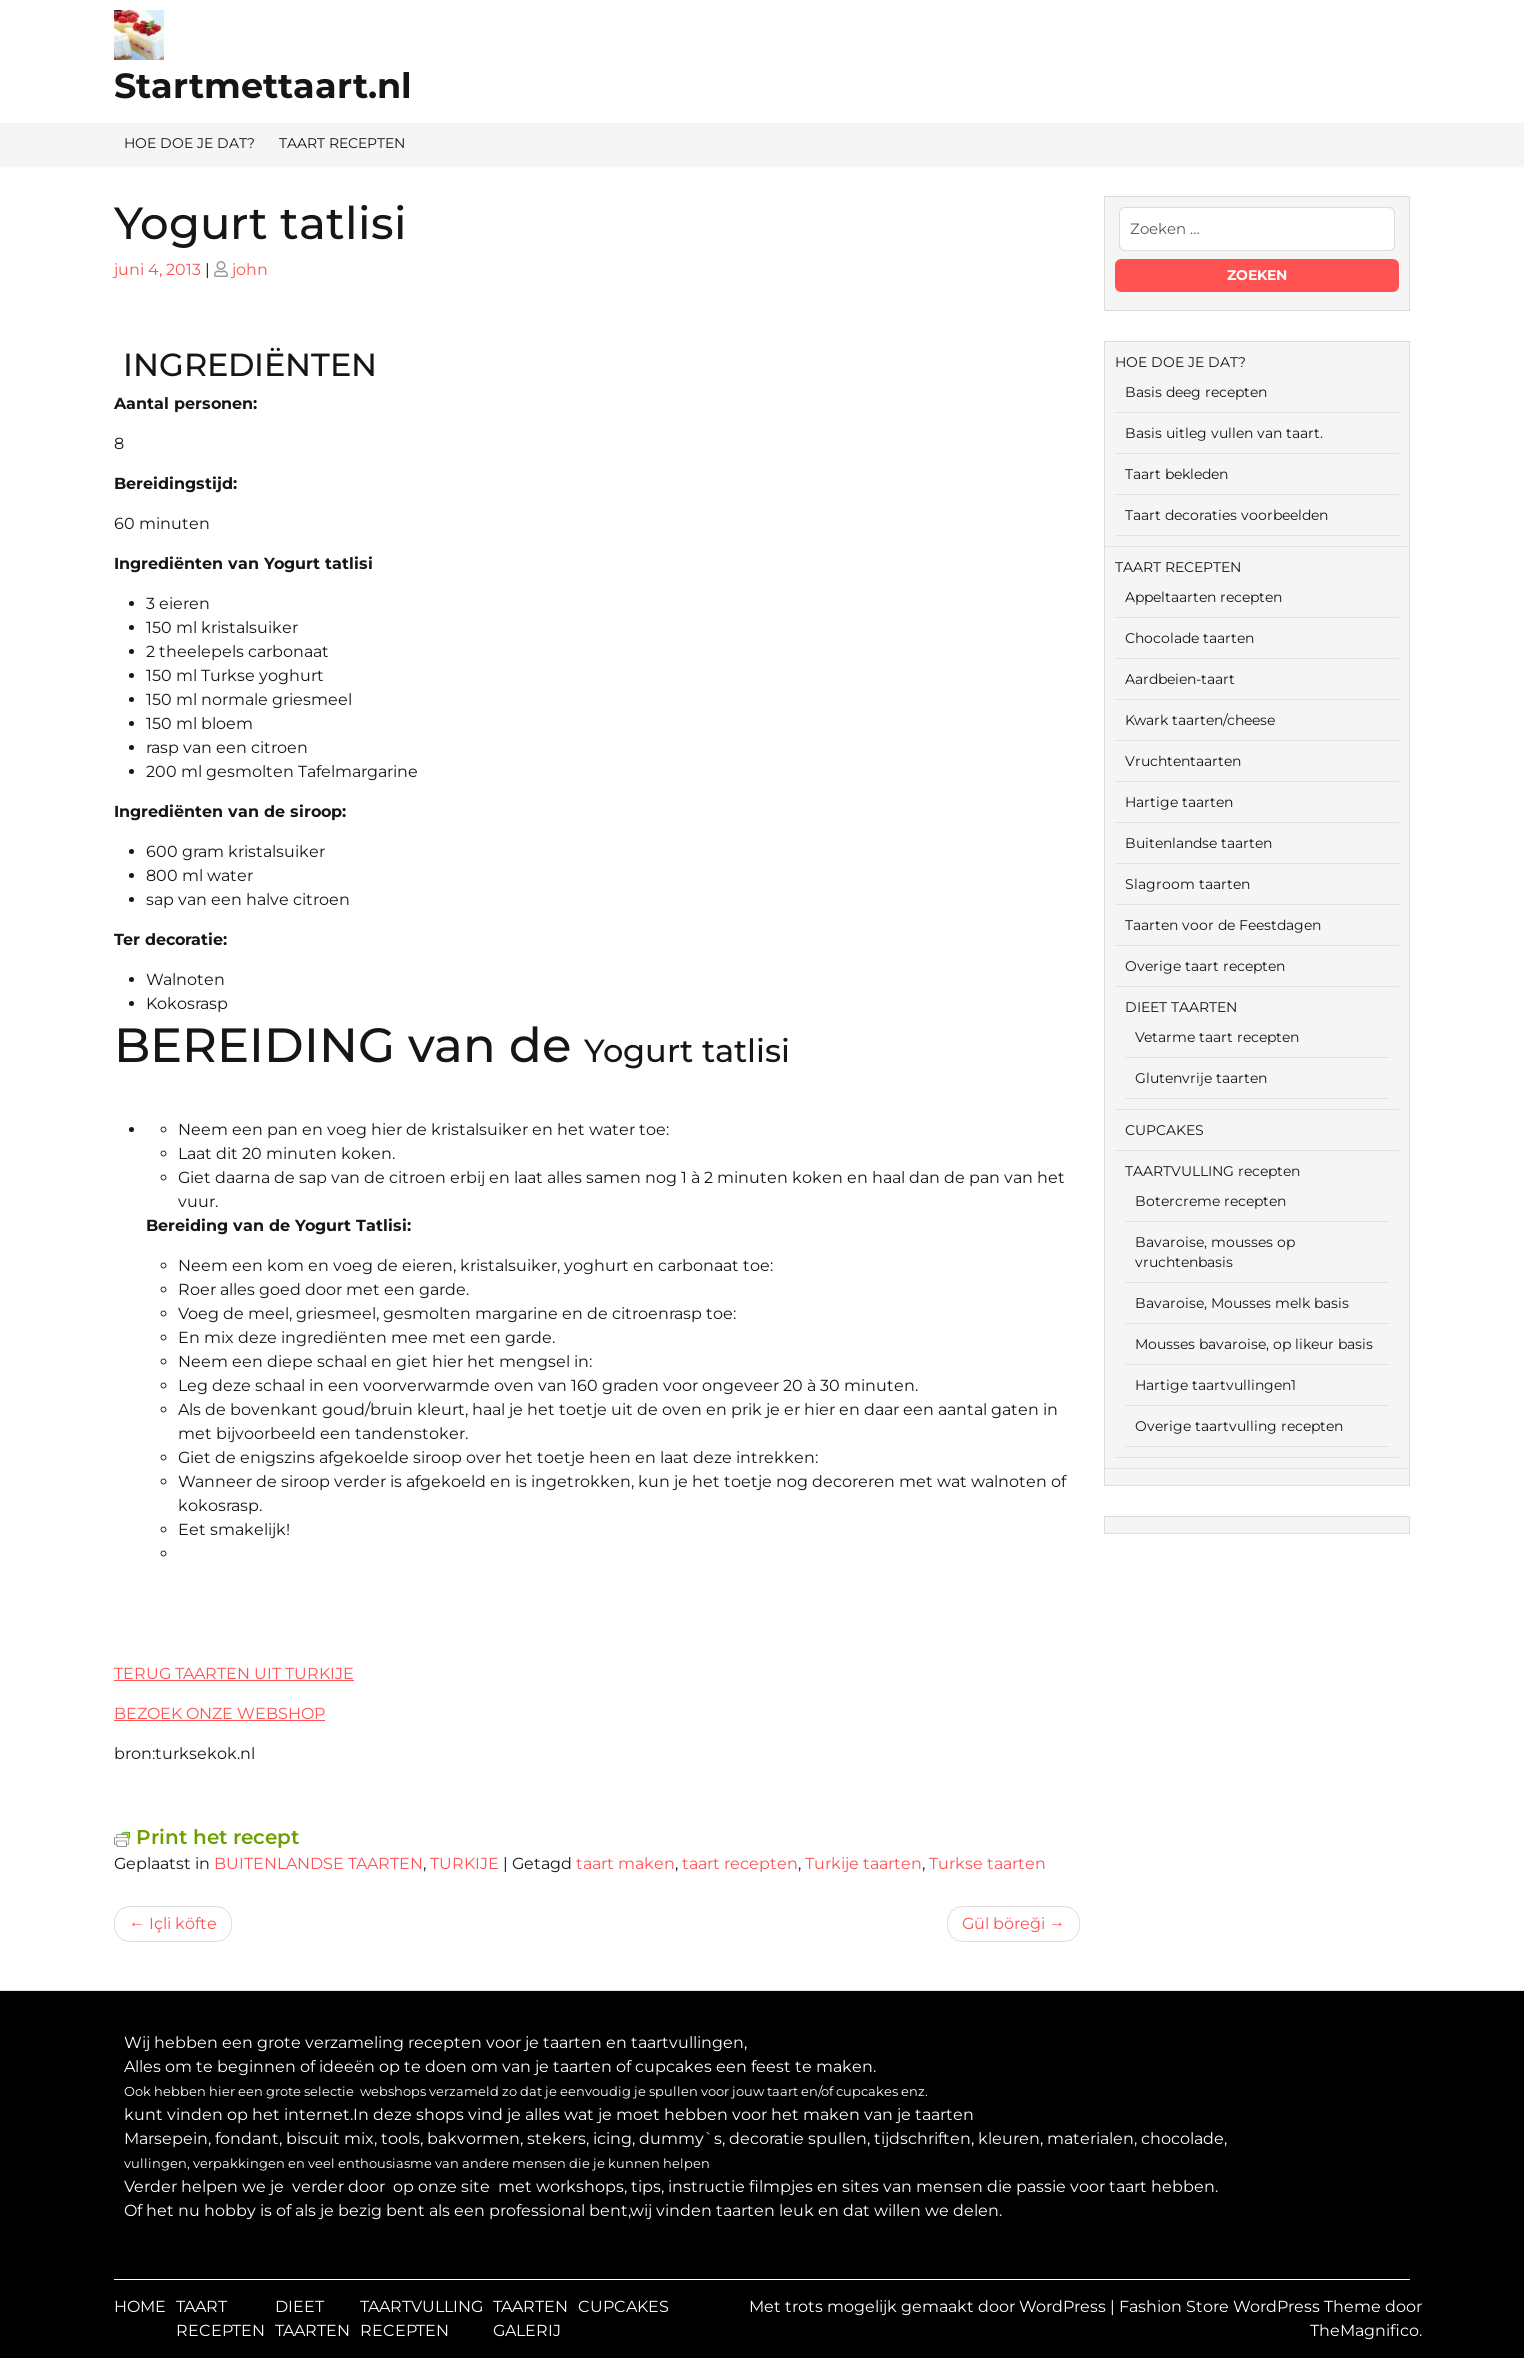  I want to click on TAART RECEPTEN, so click(342, 143).